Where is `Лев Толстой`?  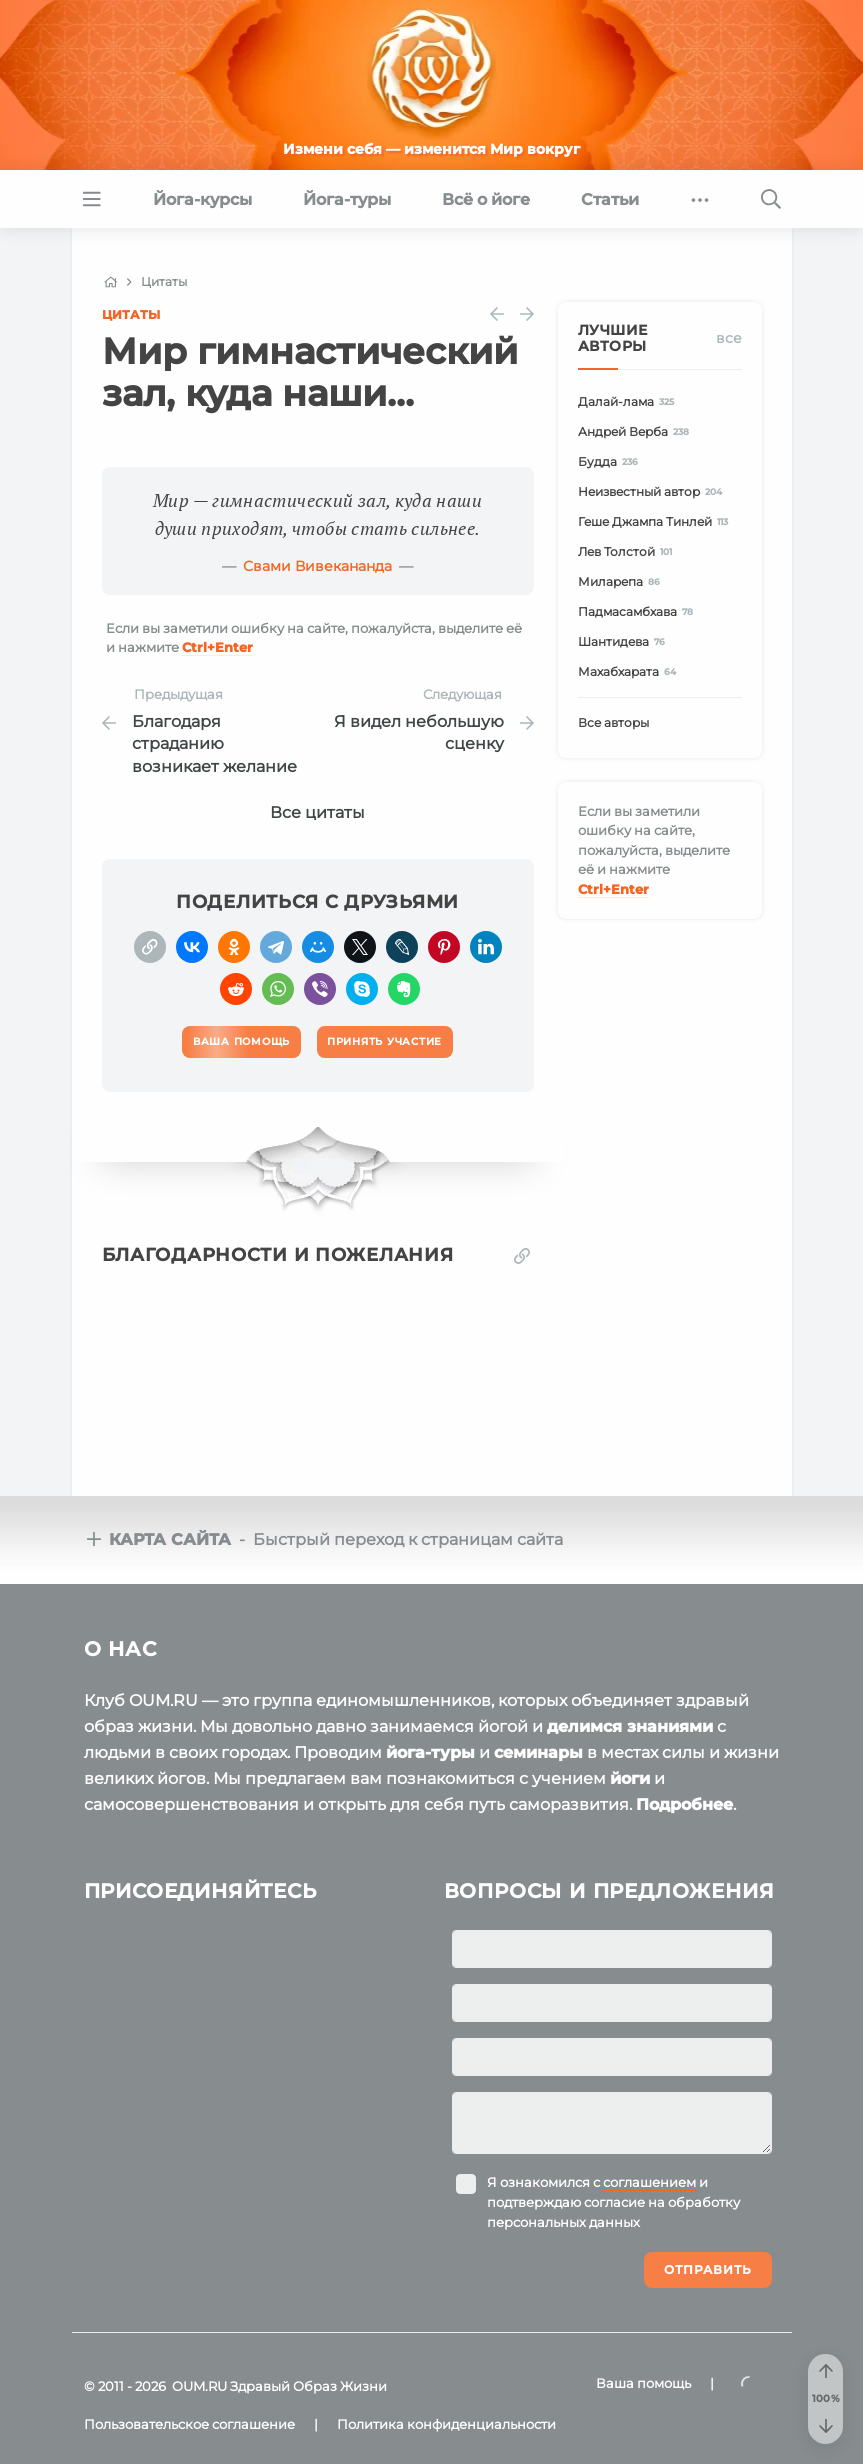
Лев Толстой is located at coordinates (628, 551).